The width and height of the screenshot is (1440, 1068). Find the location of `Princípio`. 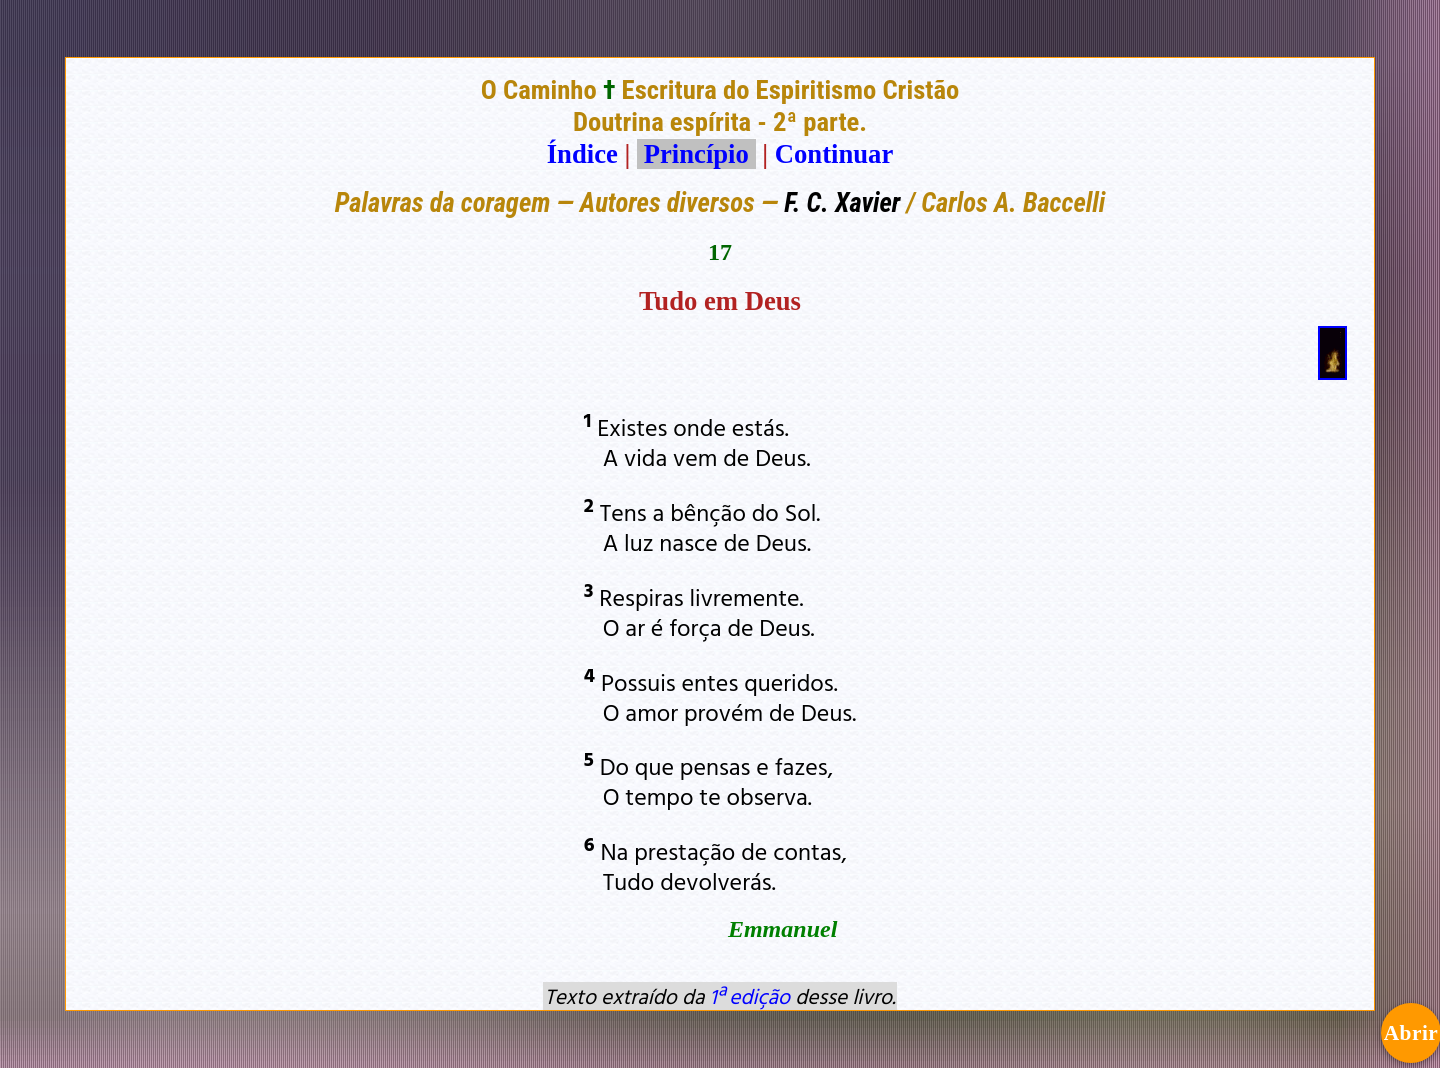

Princípio is located at coordinates (696, 154).